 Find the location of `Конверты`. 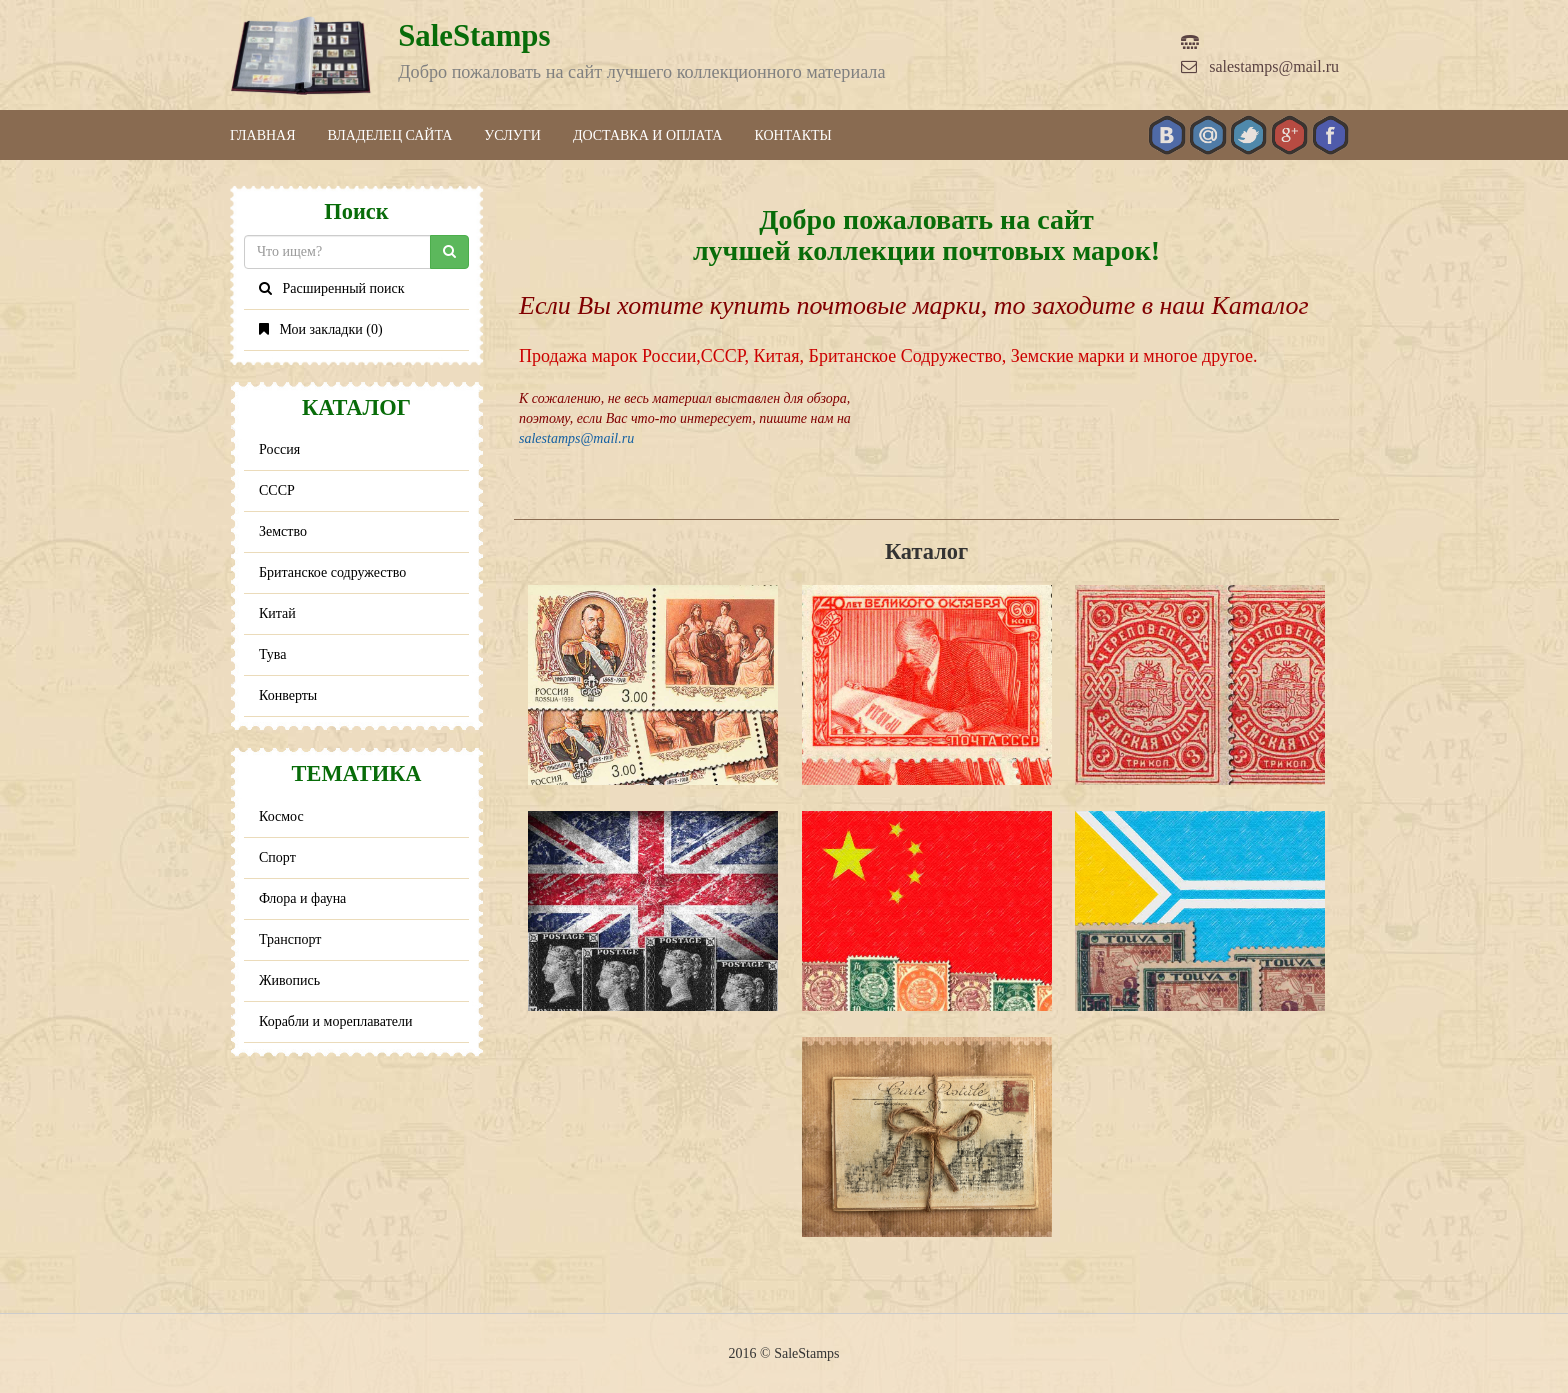

Конверты is located at coordinates (288, 695).